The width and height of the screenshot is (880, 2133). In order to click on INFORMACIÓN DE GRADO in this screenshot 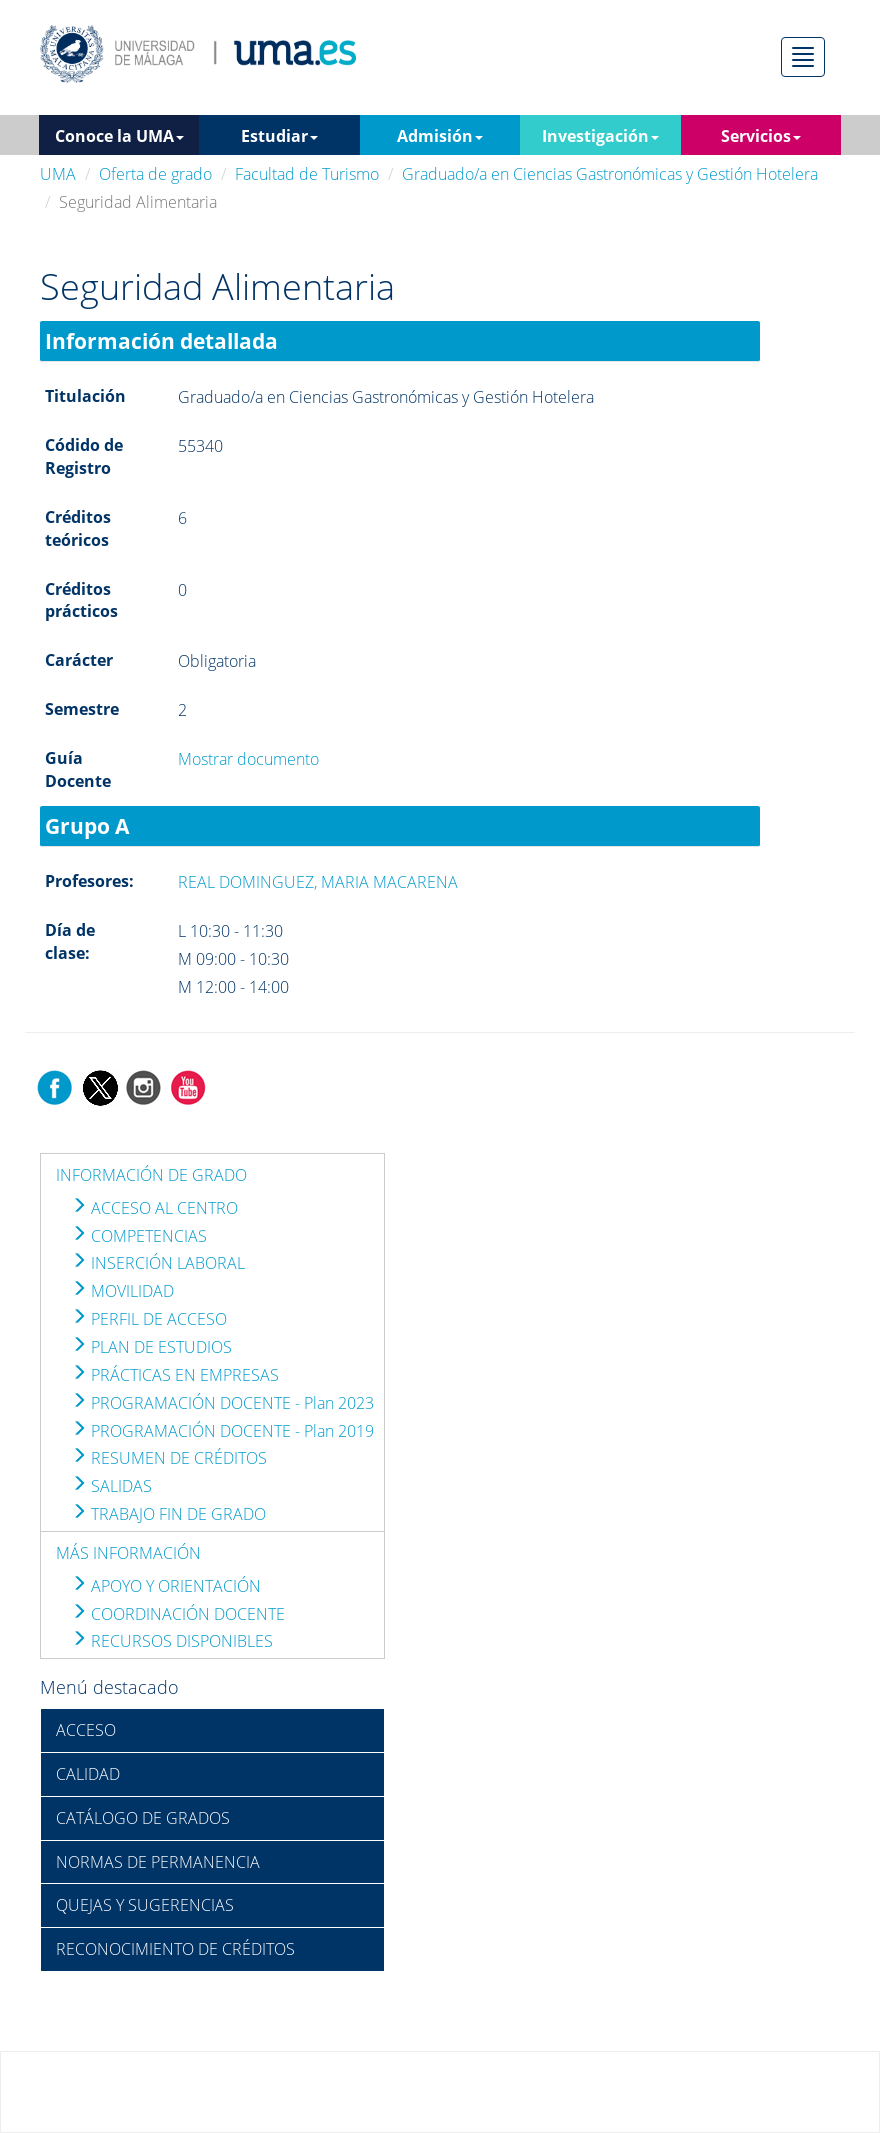, I will do `click(151, 1175)`.